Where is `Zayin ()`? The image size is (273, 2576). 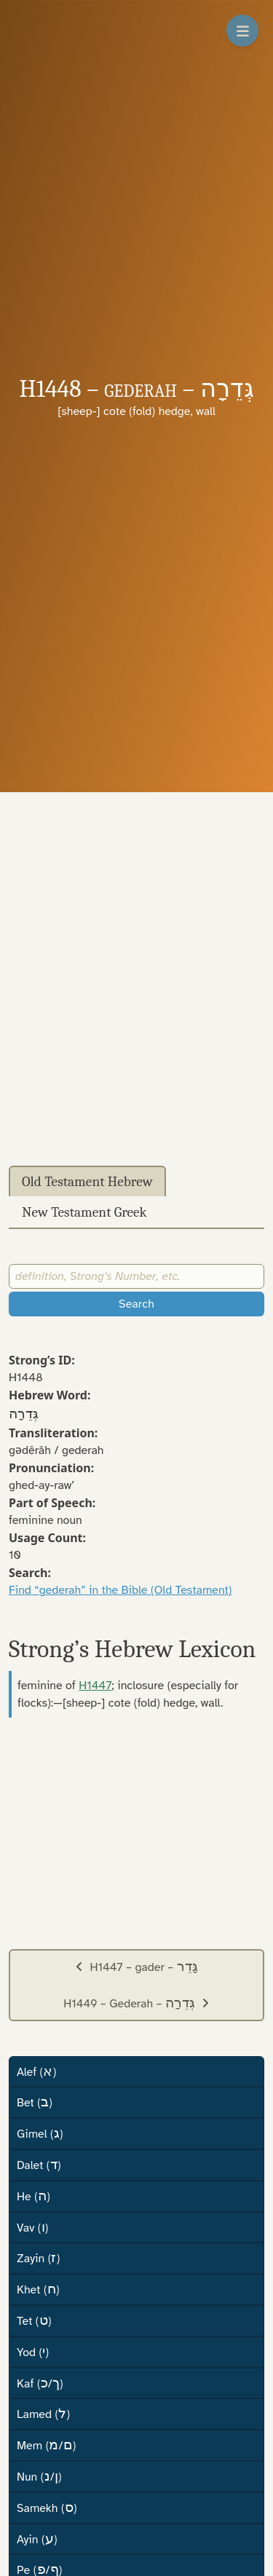
Zayin () is located at coordinates (38, 2258).